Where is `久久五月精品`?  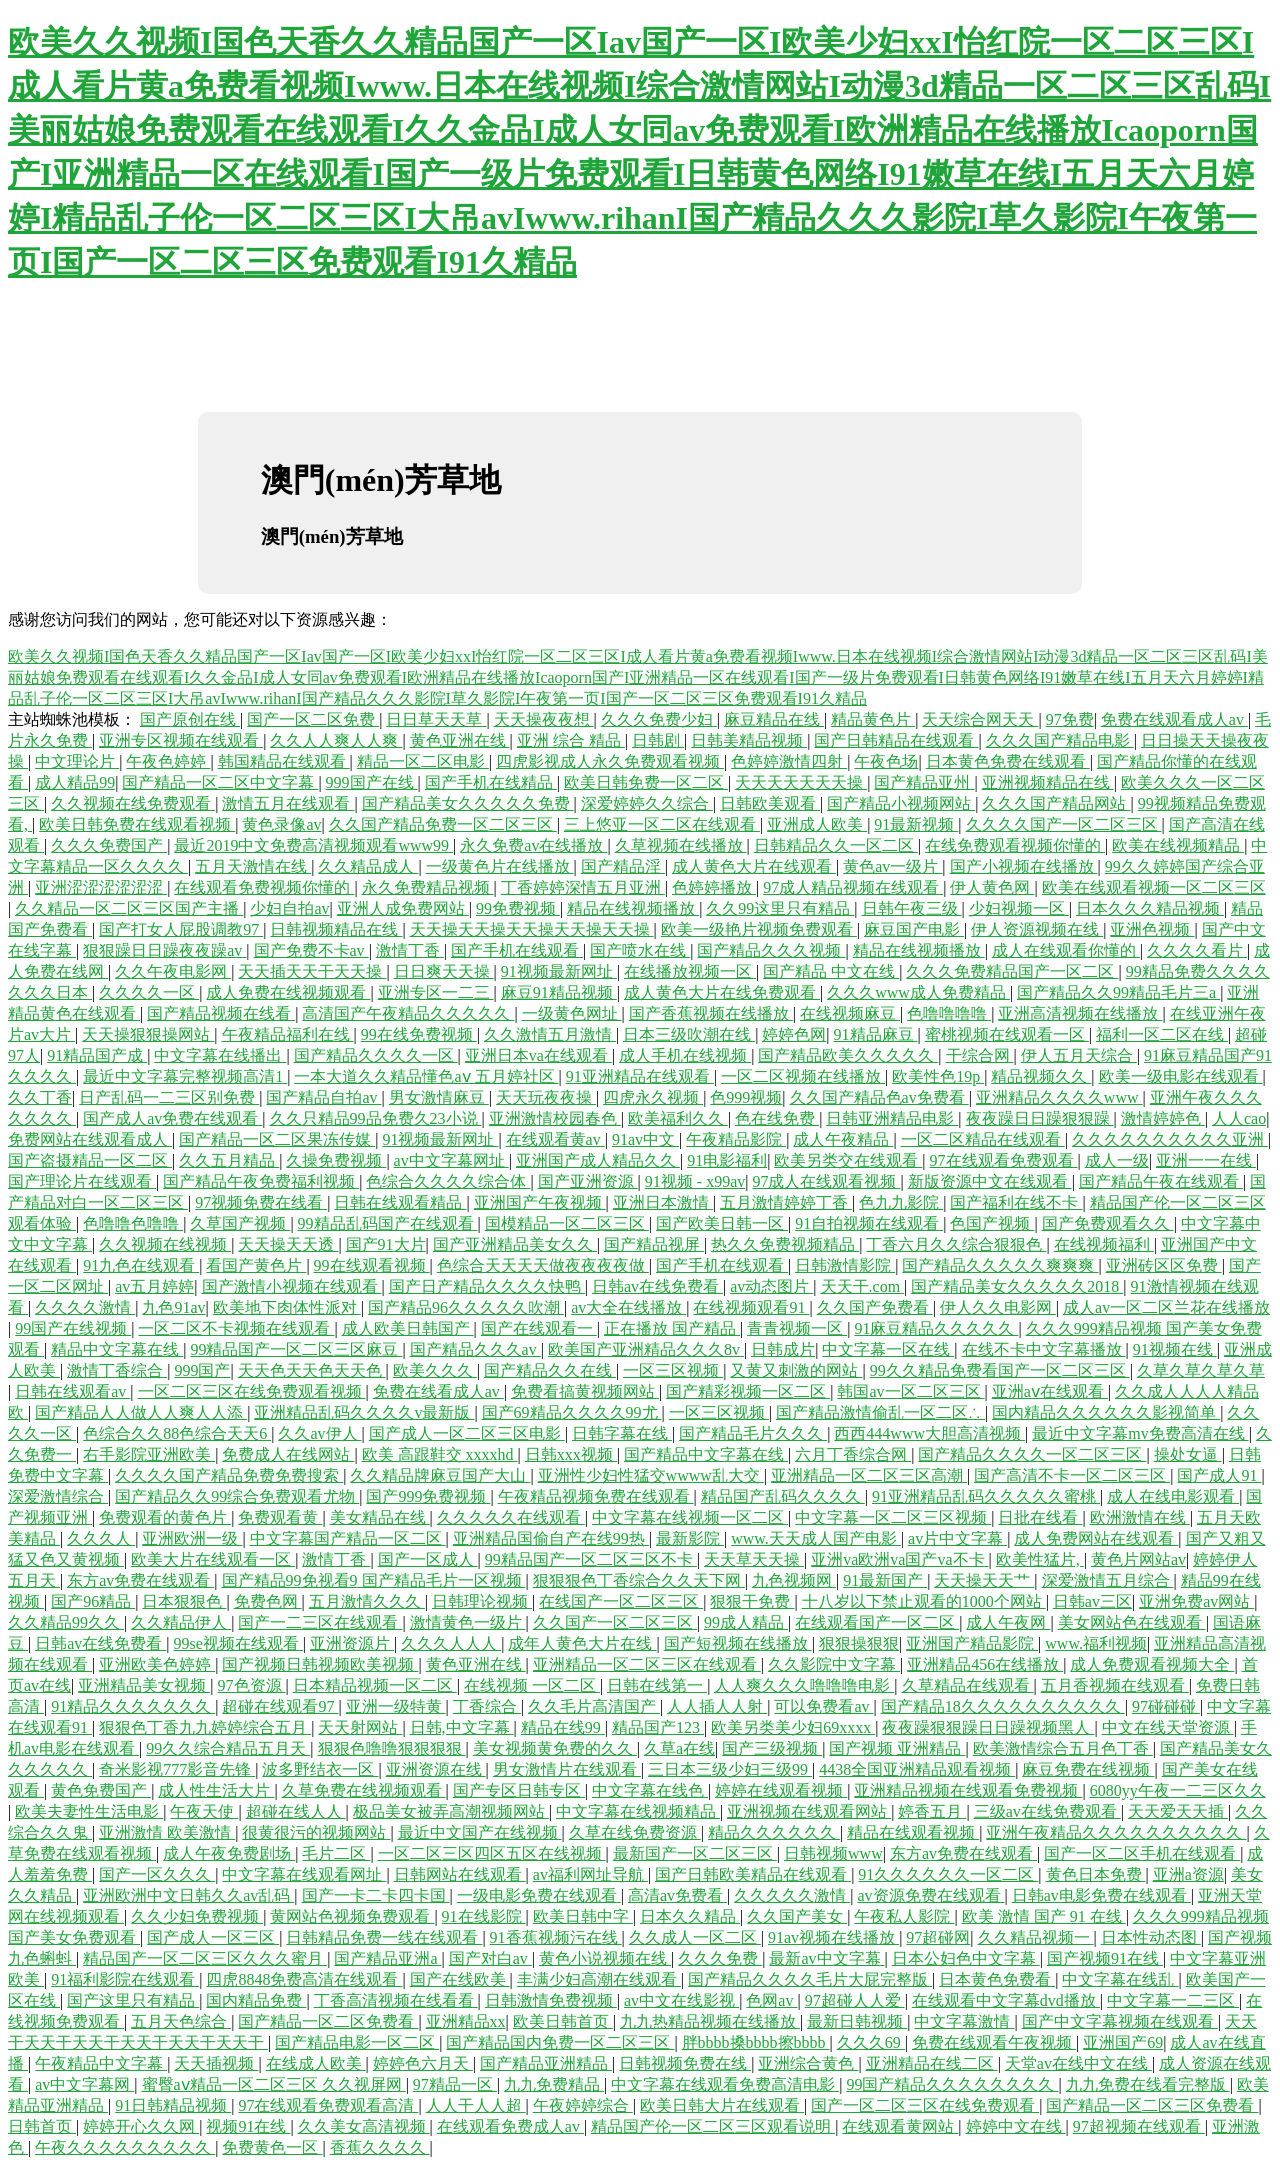 久久五月精品 is located at coordinates (229, 1160).